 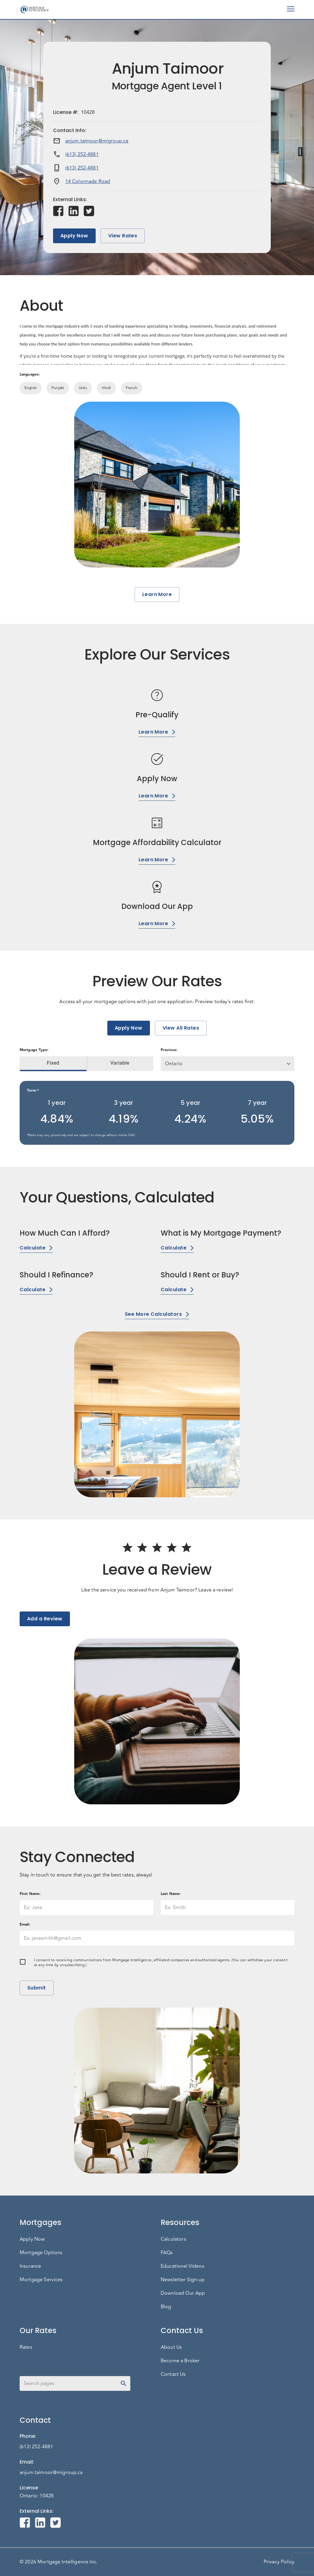 What do you see at coordinates (45, 1618) in the screenshot?
I see `Add a Review` at bounding box center [45, 1618].